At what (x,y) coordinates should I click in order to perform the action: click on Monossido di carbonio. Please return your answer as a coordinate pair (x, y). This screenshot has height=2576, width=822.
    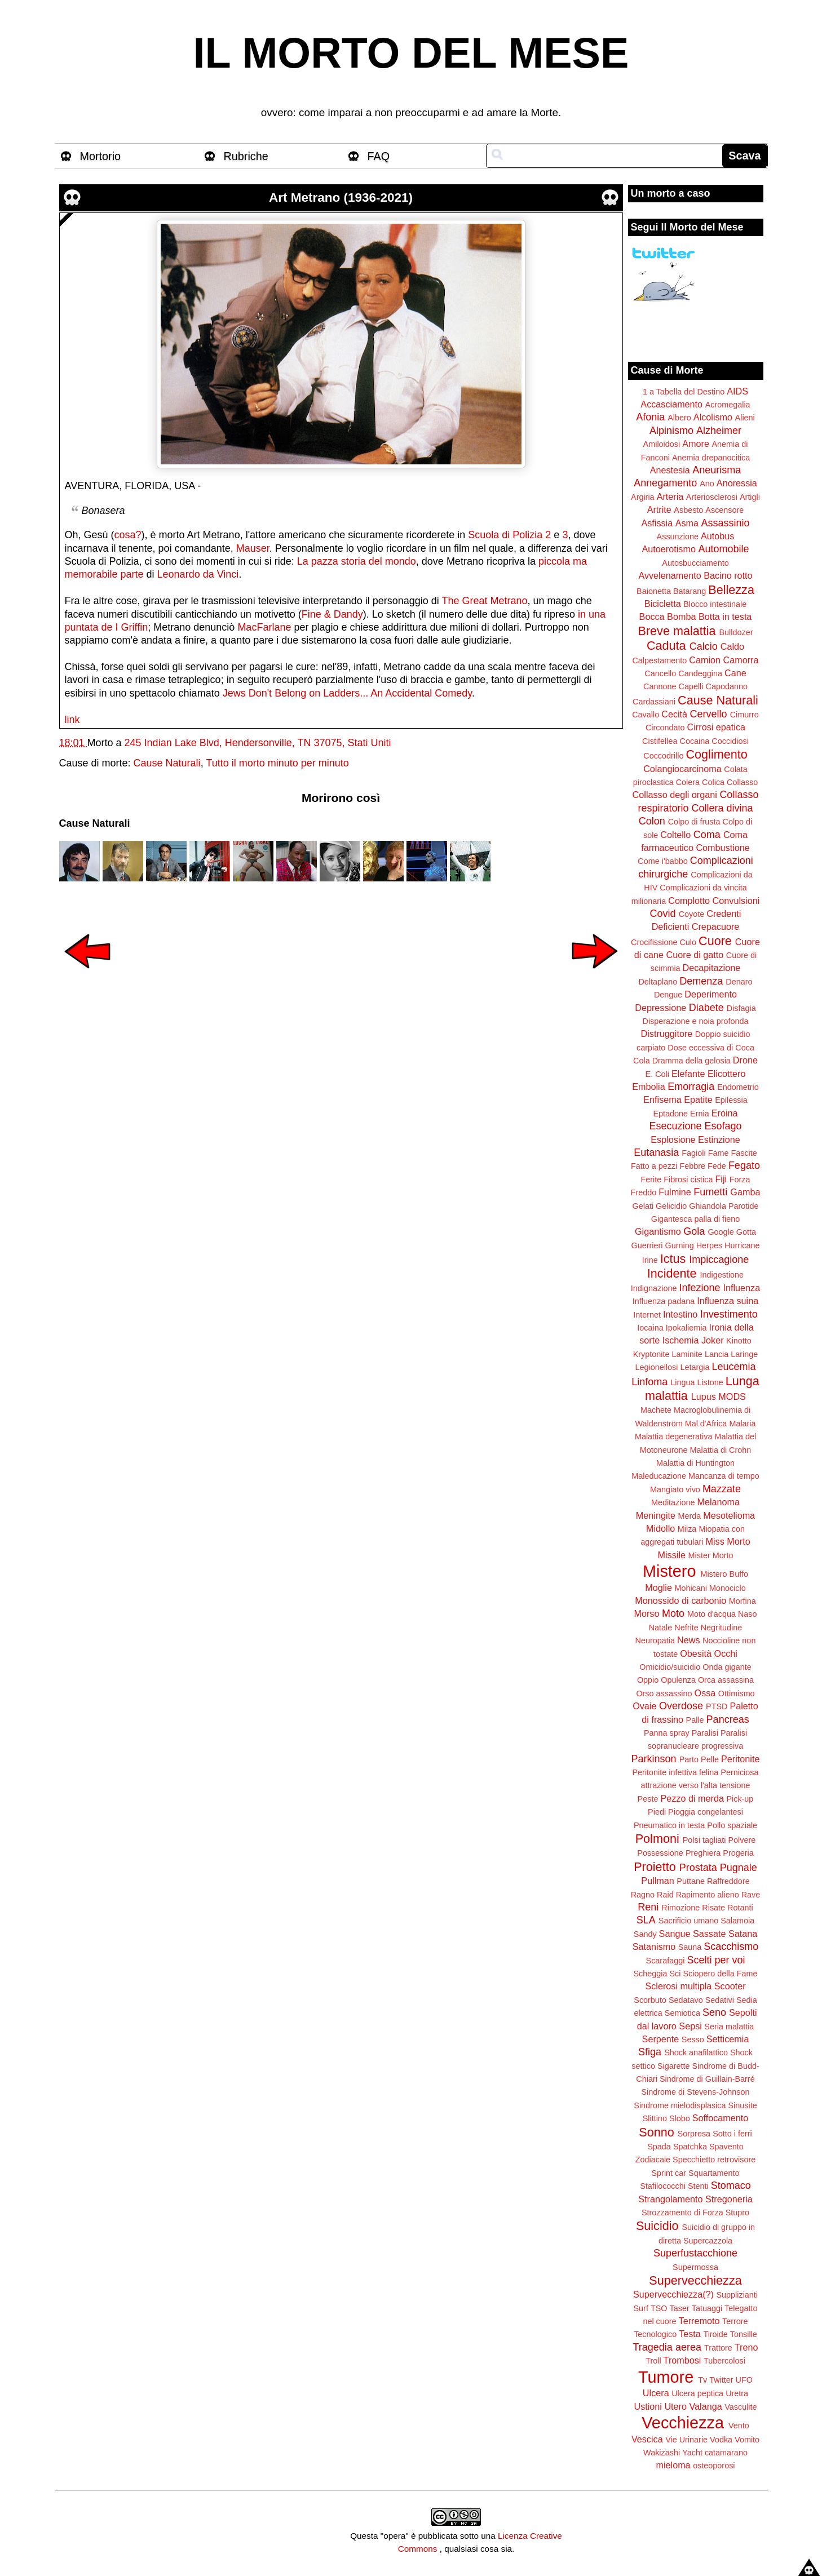
    Looking at the image, I should click on (680, 1600).